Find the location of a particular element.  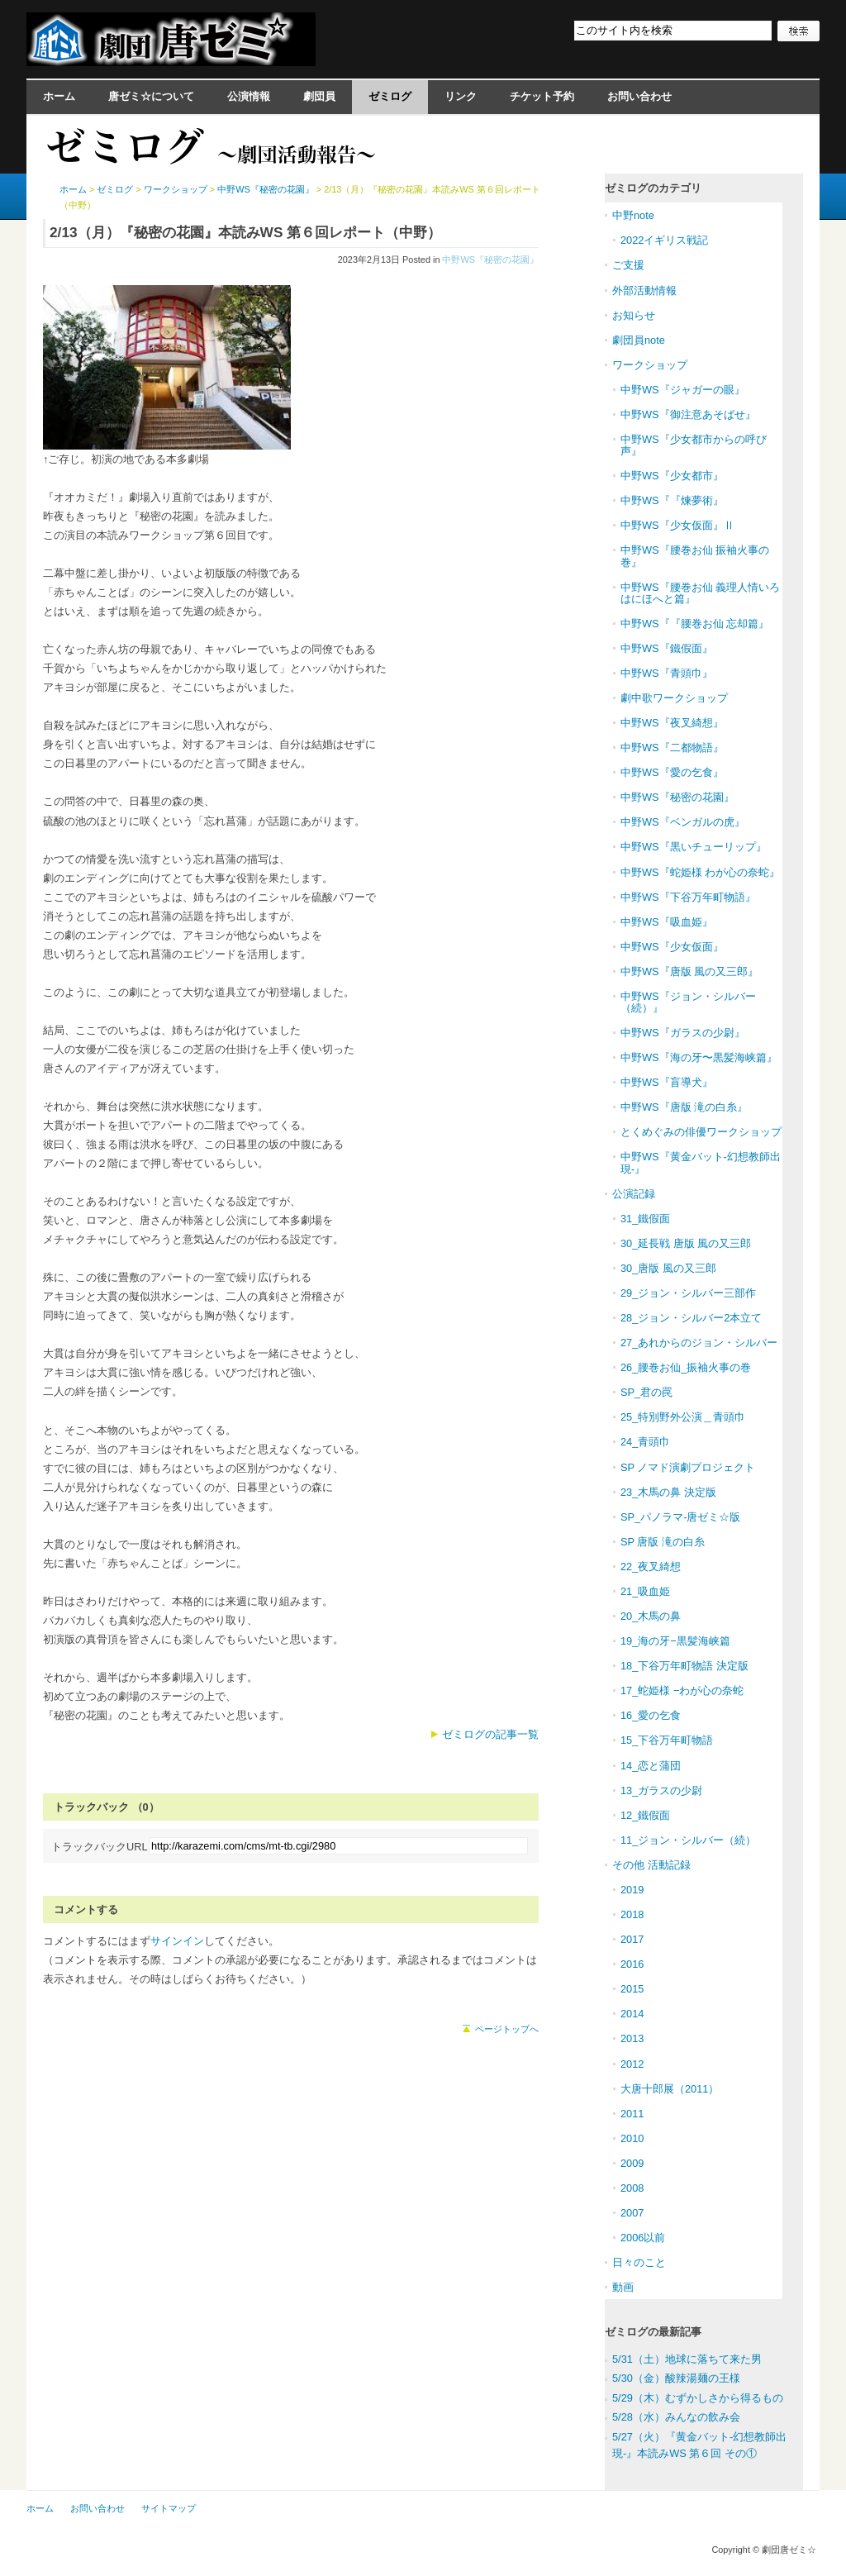

ゼミログの記事一覧 is located at coordinates (490, 1734).